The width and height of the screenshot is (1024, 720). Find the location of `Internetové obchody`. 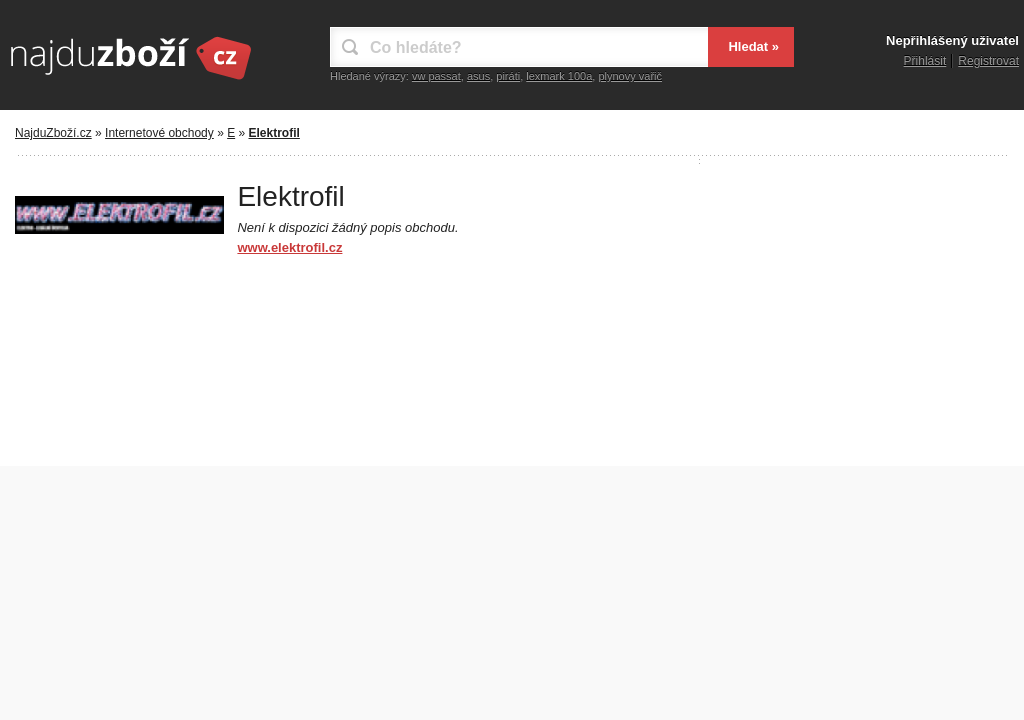

Internetové obchody is located at coordinates (159, 133).